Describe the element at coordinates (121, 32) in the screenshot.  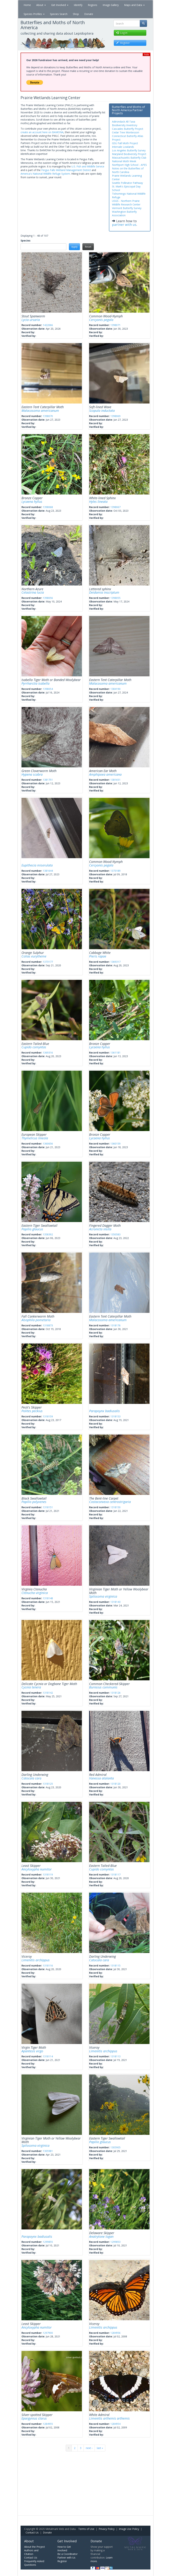
I see `Log in [button]` at that location.